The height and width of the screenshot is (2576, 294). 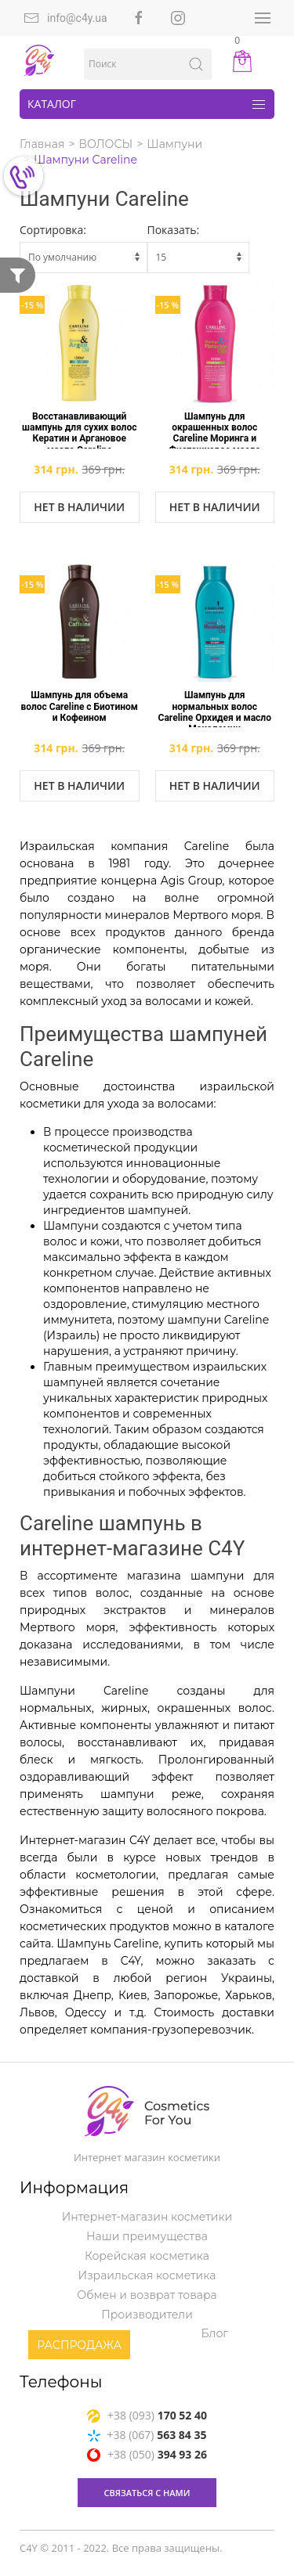 I want to click on Шампуни, so click(x=174, y=144).